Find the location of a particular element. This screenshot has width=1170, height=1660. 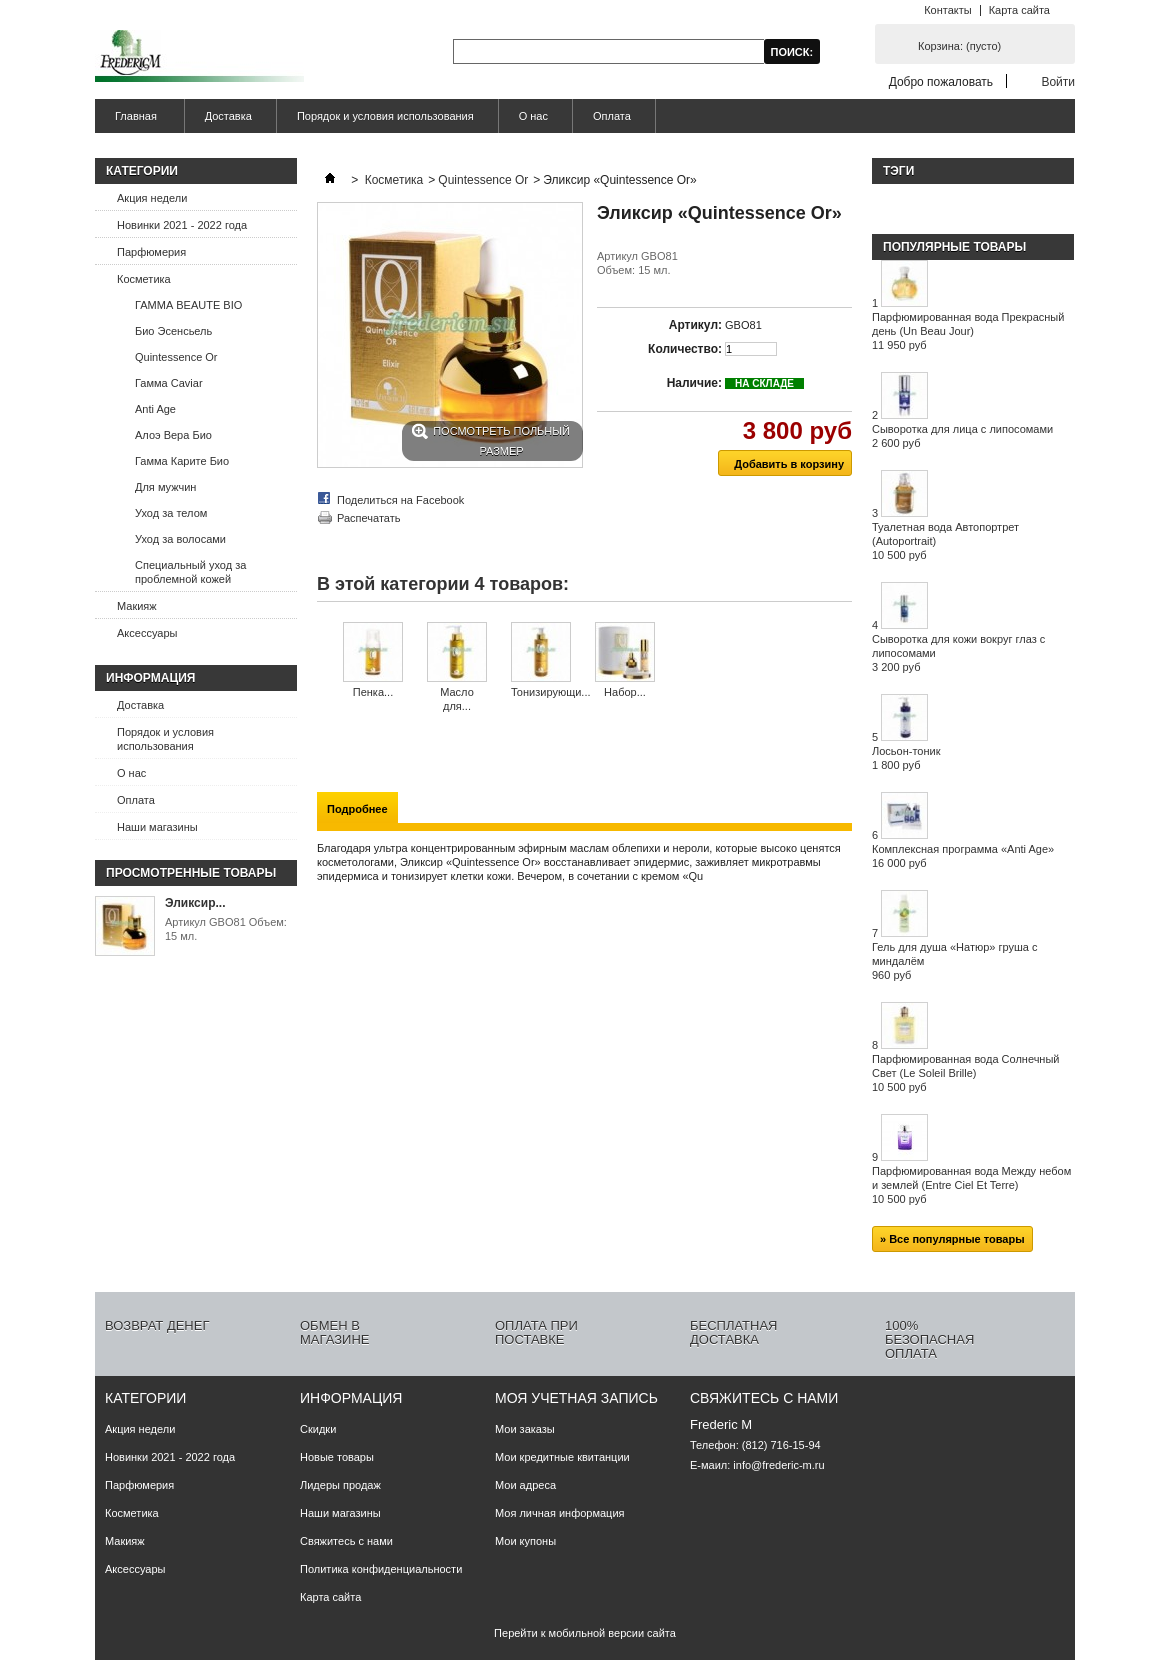

Туалетная вода Автопортрет (Autoportrait) is located at coordinates (945, 541).